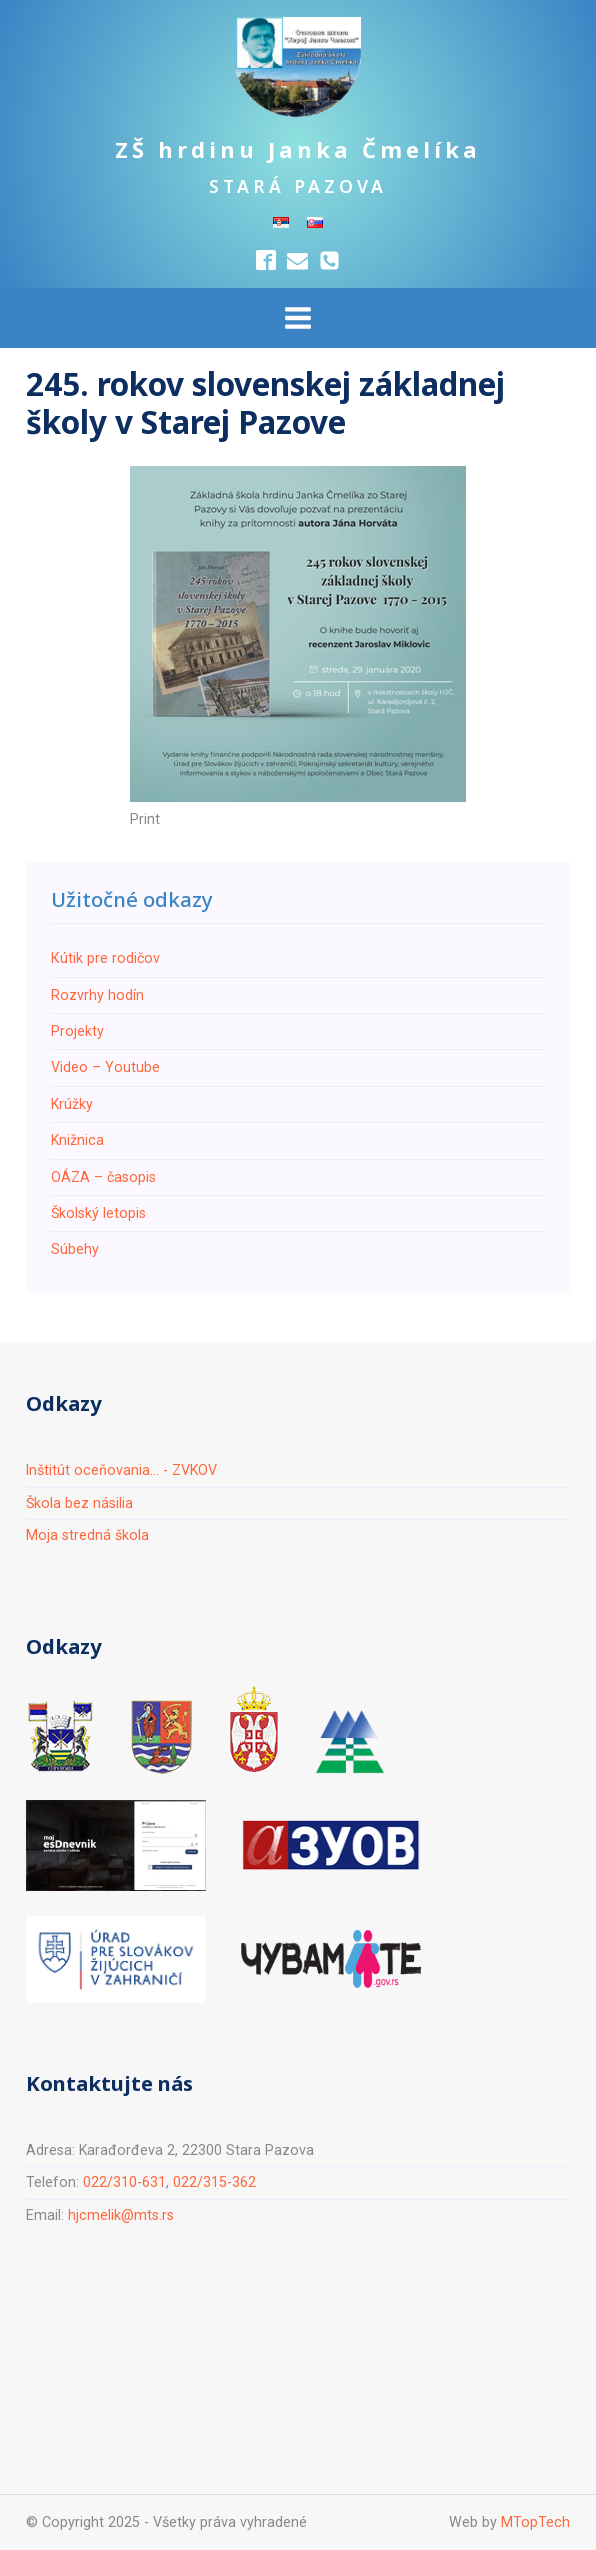  What do you see at coordinates (535, 2522) in the screenshot?
I see `MTopTech` at bounding box center [535, 2522].